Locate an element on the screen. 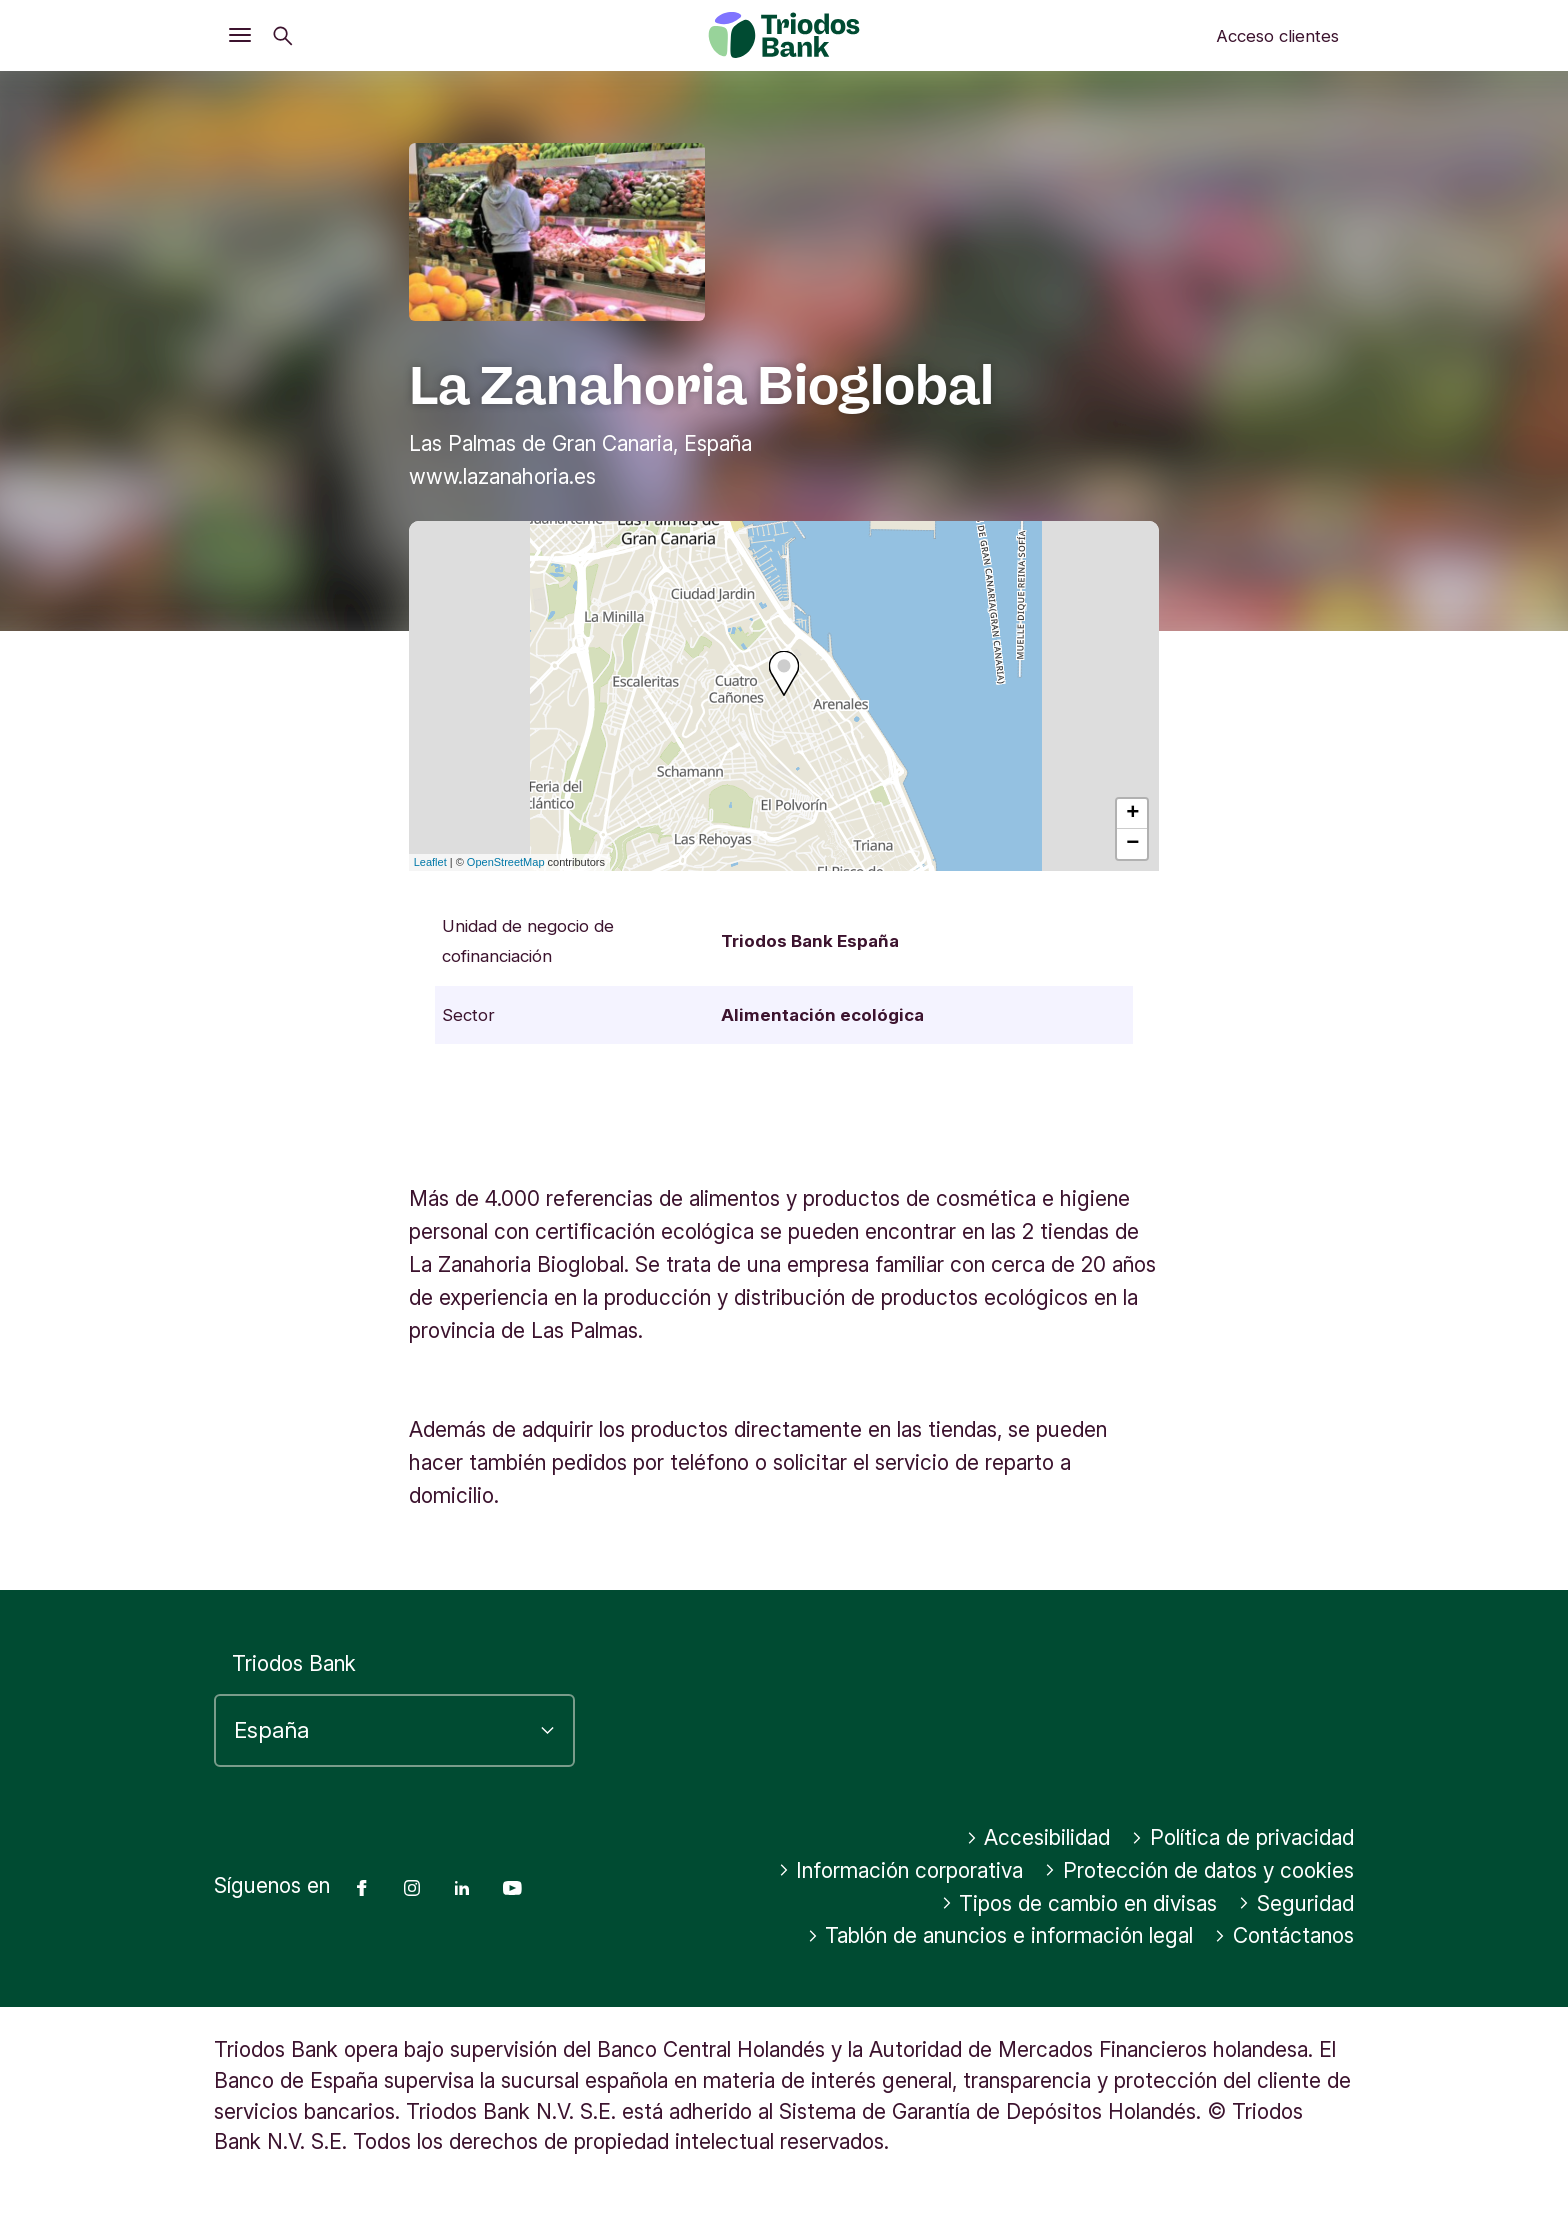  Contáctanos is located at coordinates (1284, 1935).